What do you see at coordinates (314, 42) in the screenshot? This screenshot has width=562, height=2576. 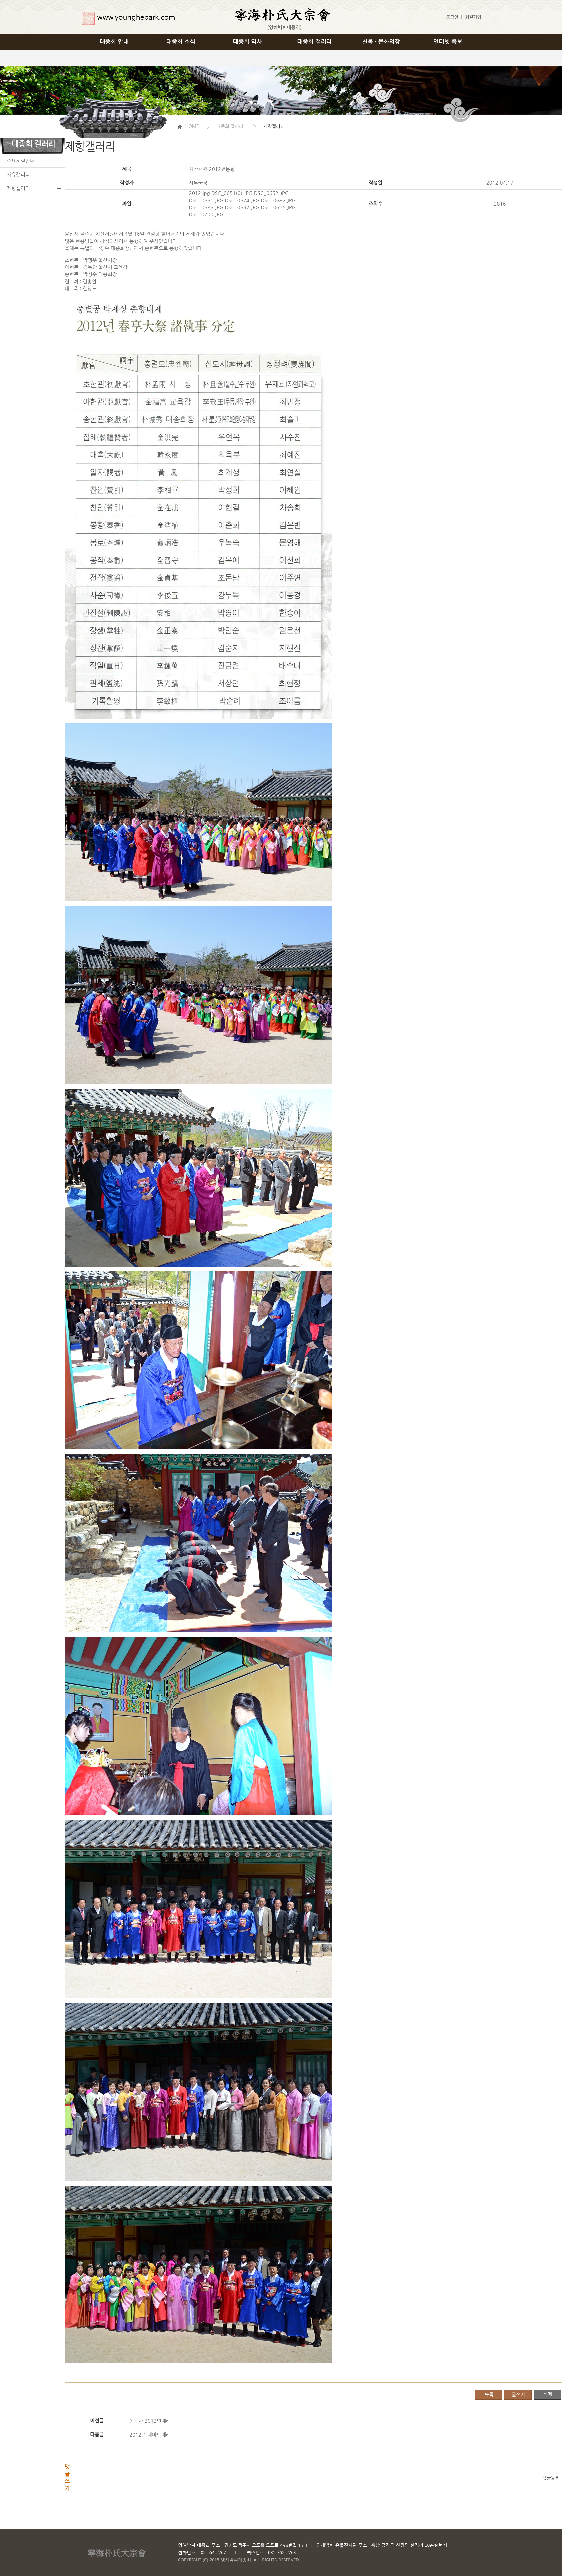 I see `대종회 갤러리` at bounding box center [314, 42].